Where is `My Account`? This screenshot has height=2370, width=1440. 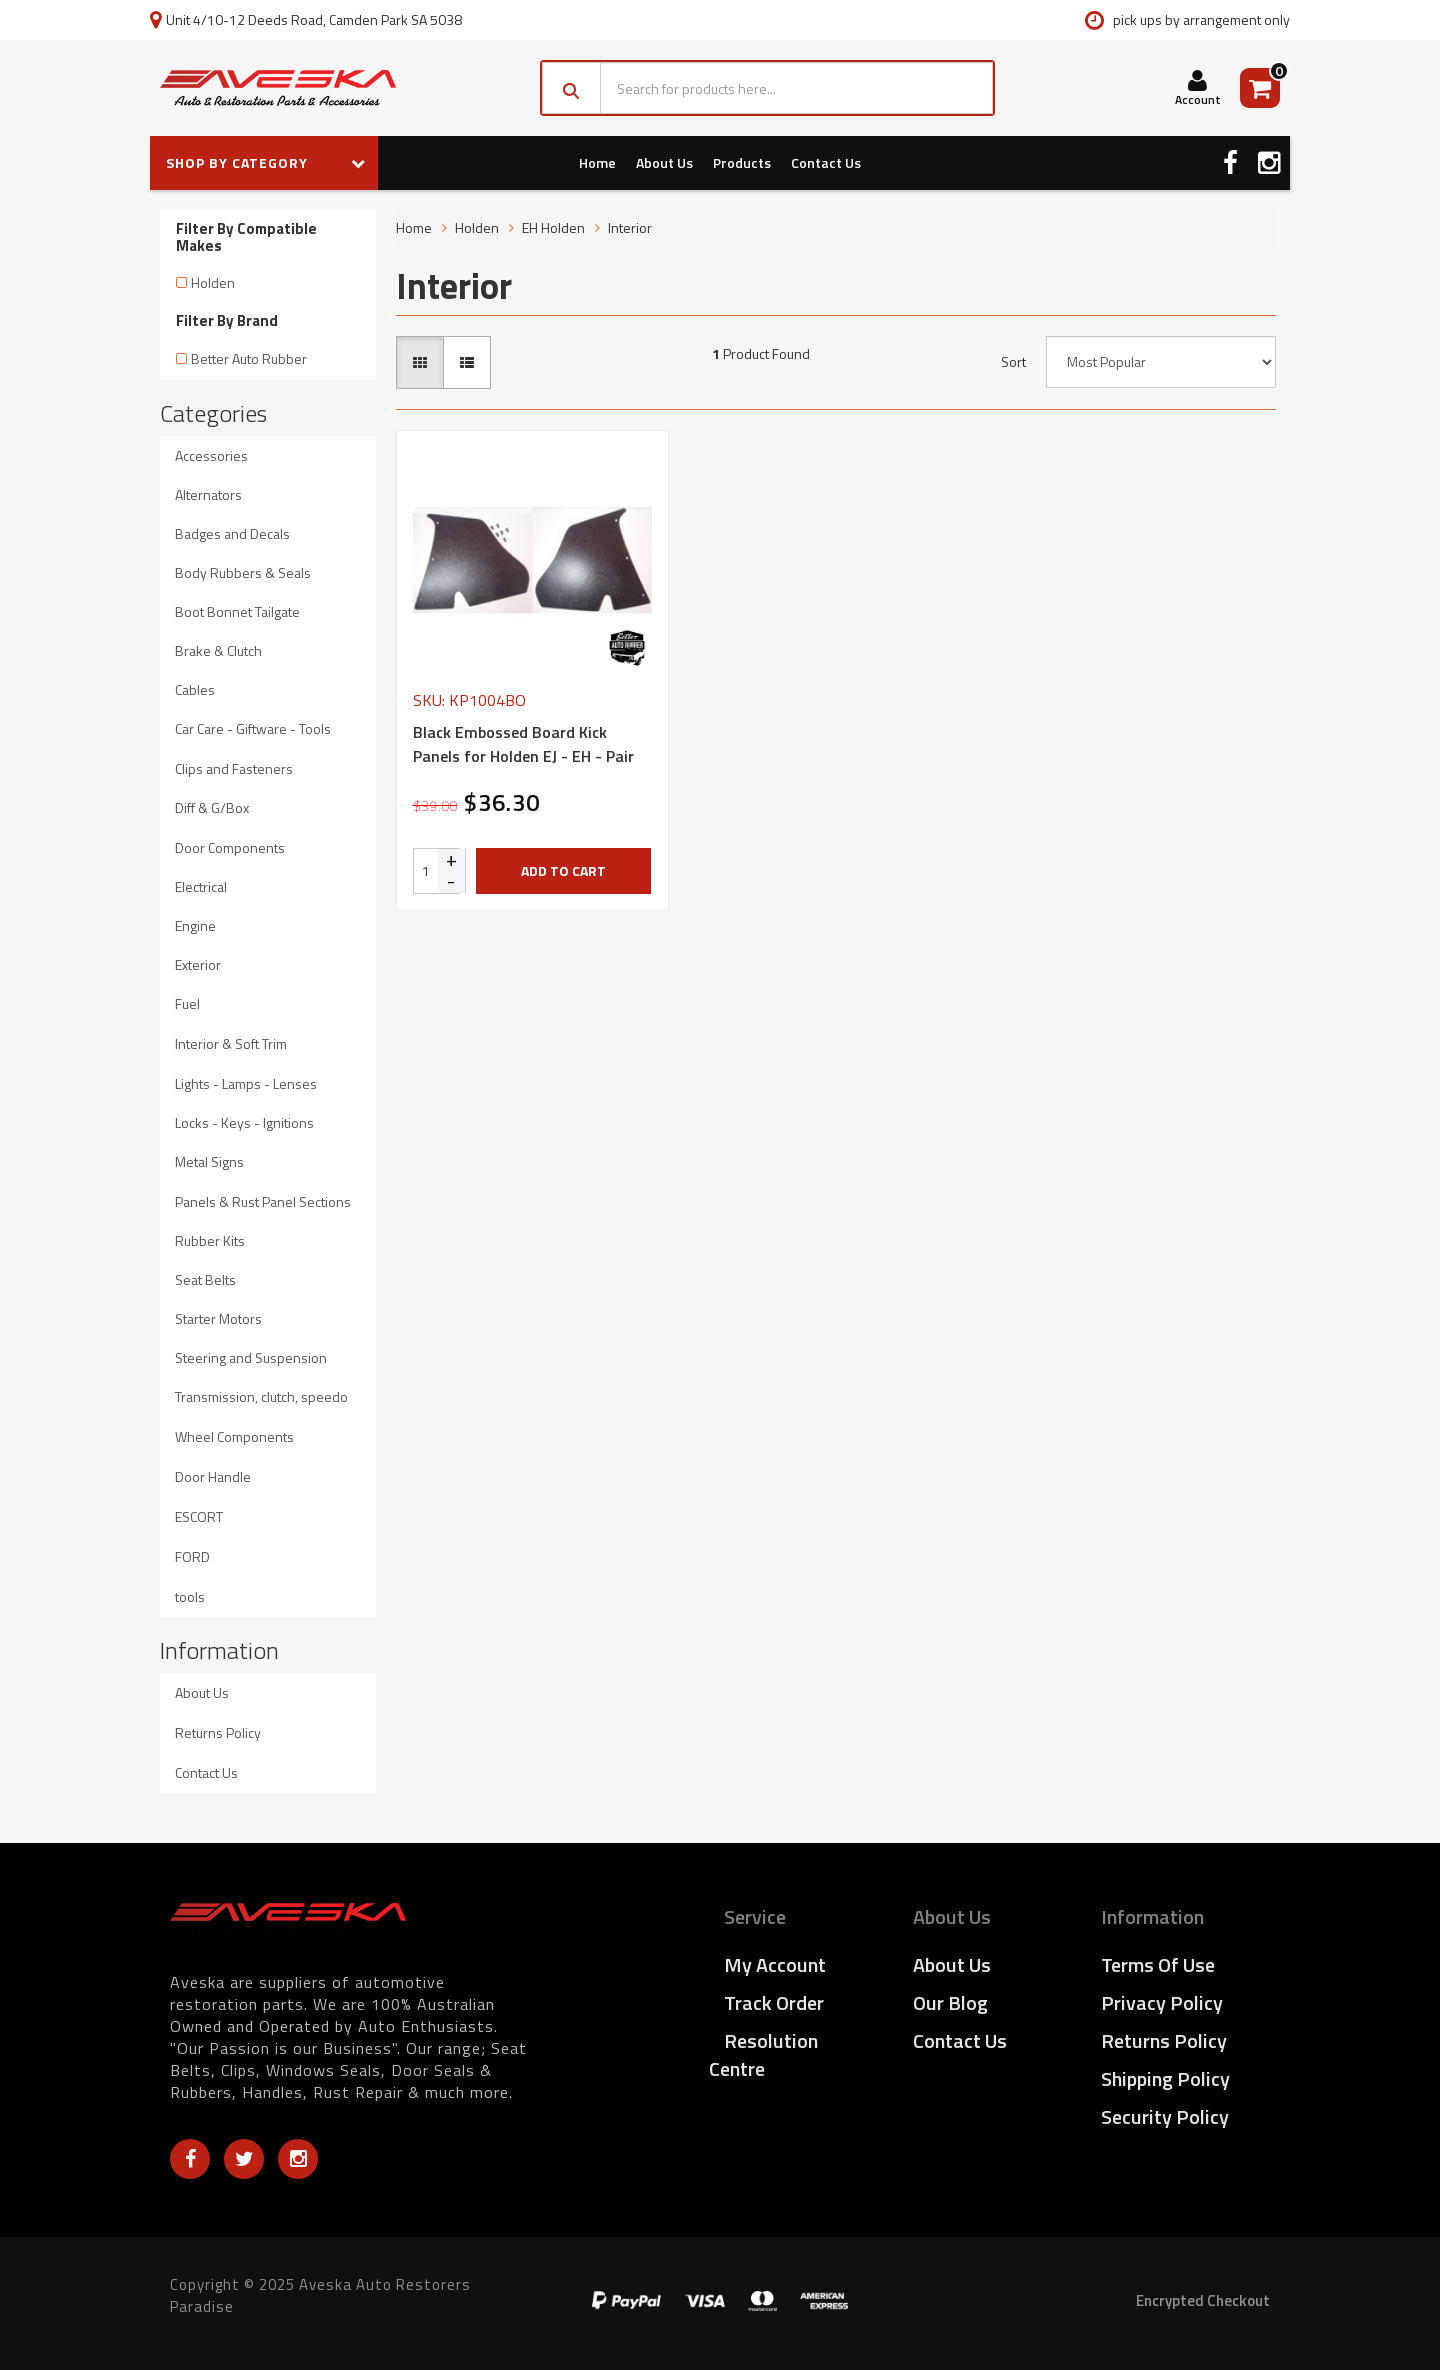 My Account is located at coordinates (775, 1964).